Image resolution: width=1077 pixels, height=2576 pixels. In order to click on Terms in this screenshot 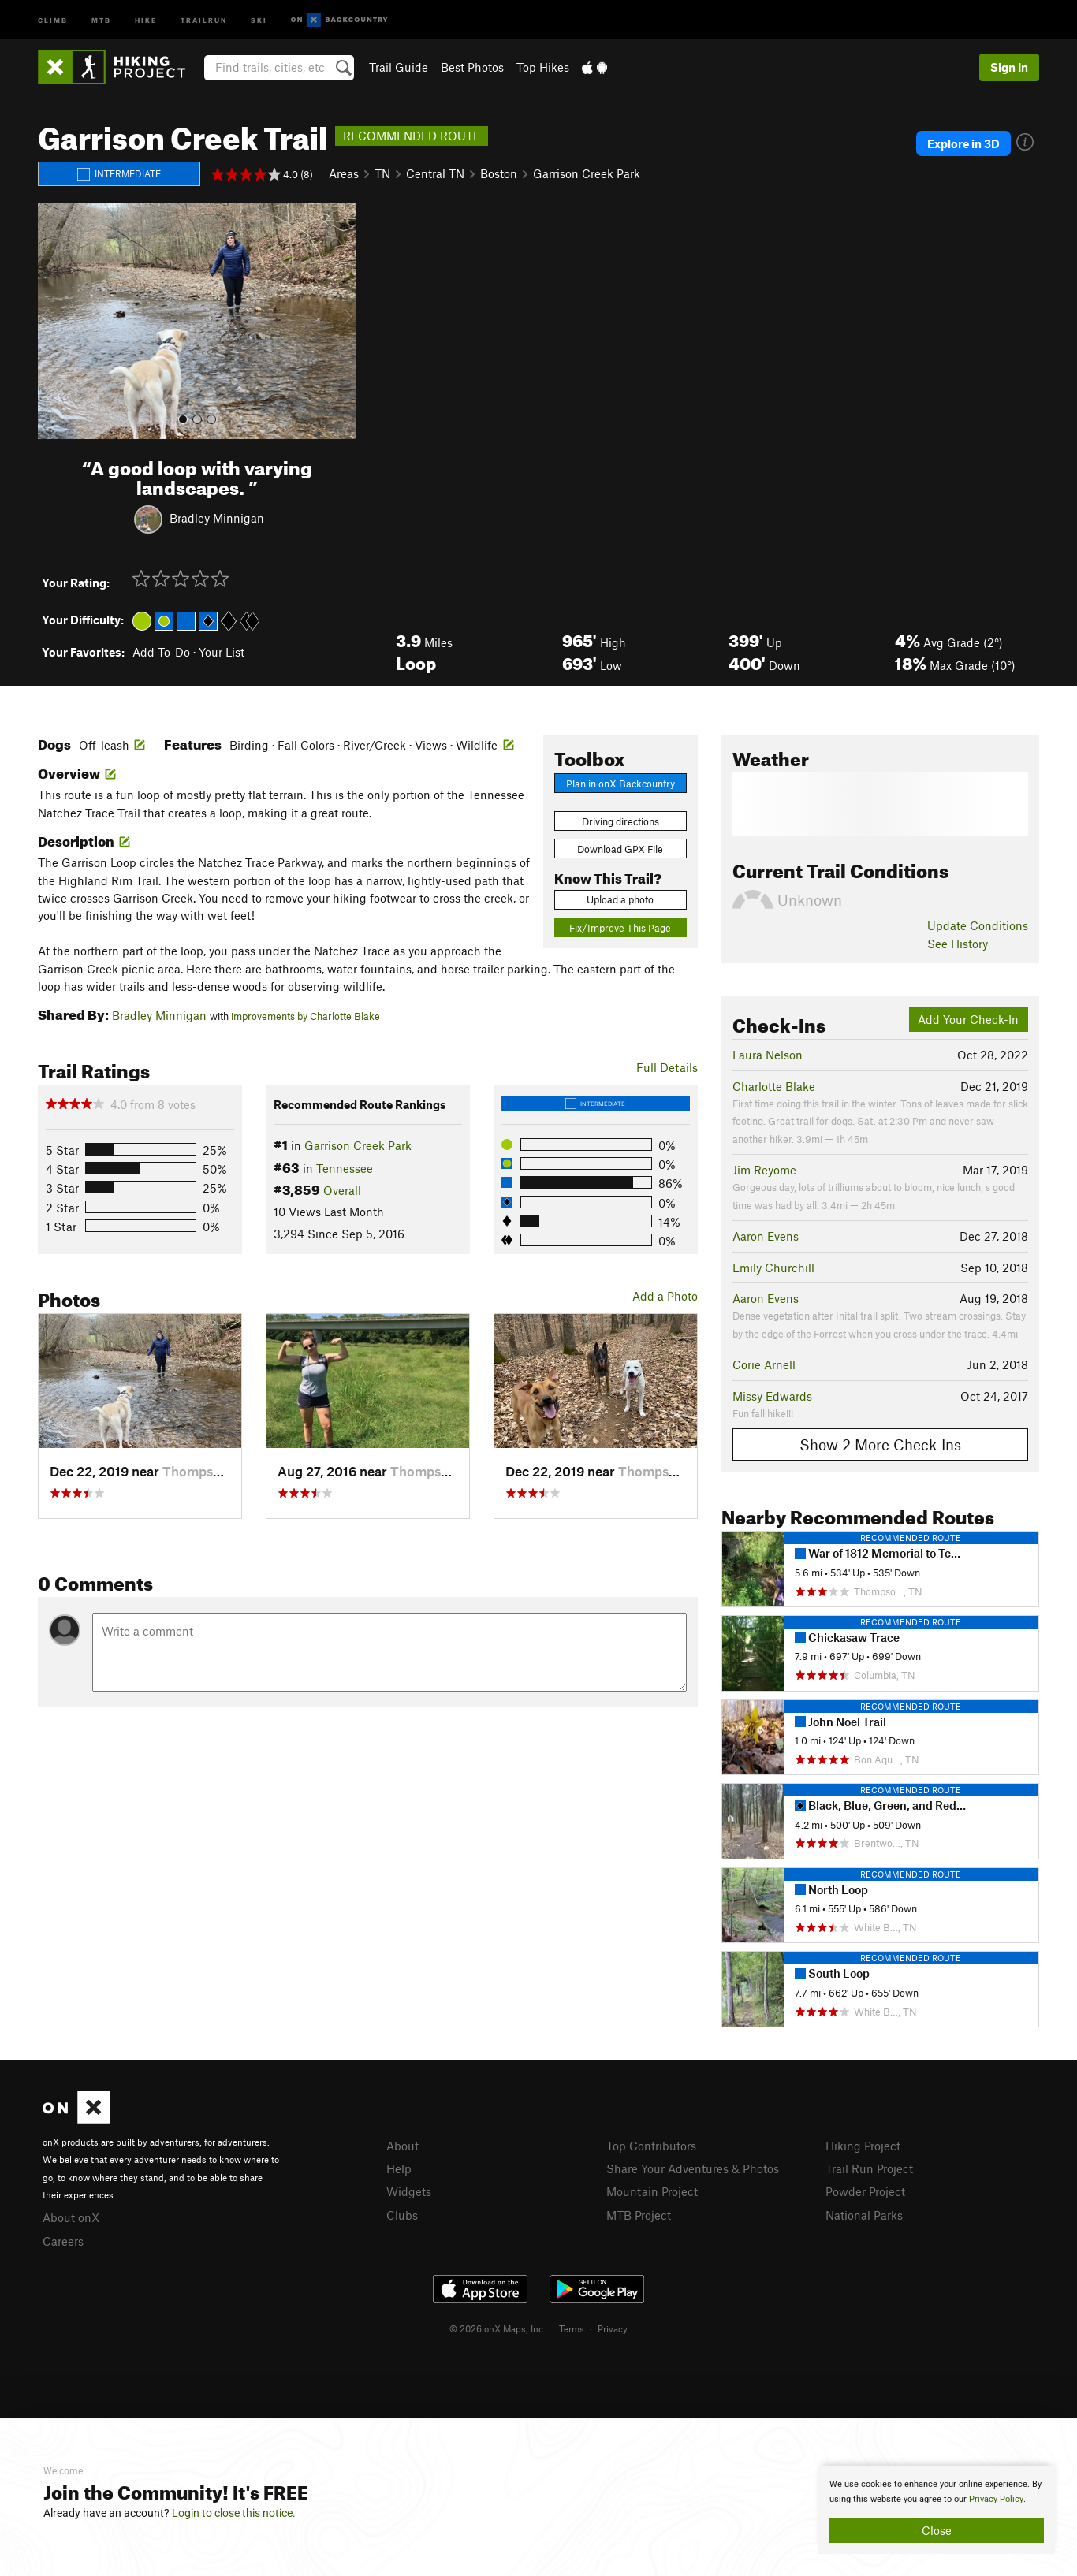, I will do `click(571, 2328)`.